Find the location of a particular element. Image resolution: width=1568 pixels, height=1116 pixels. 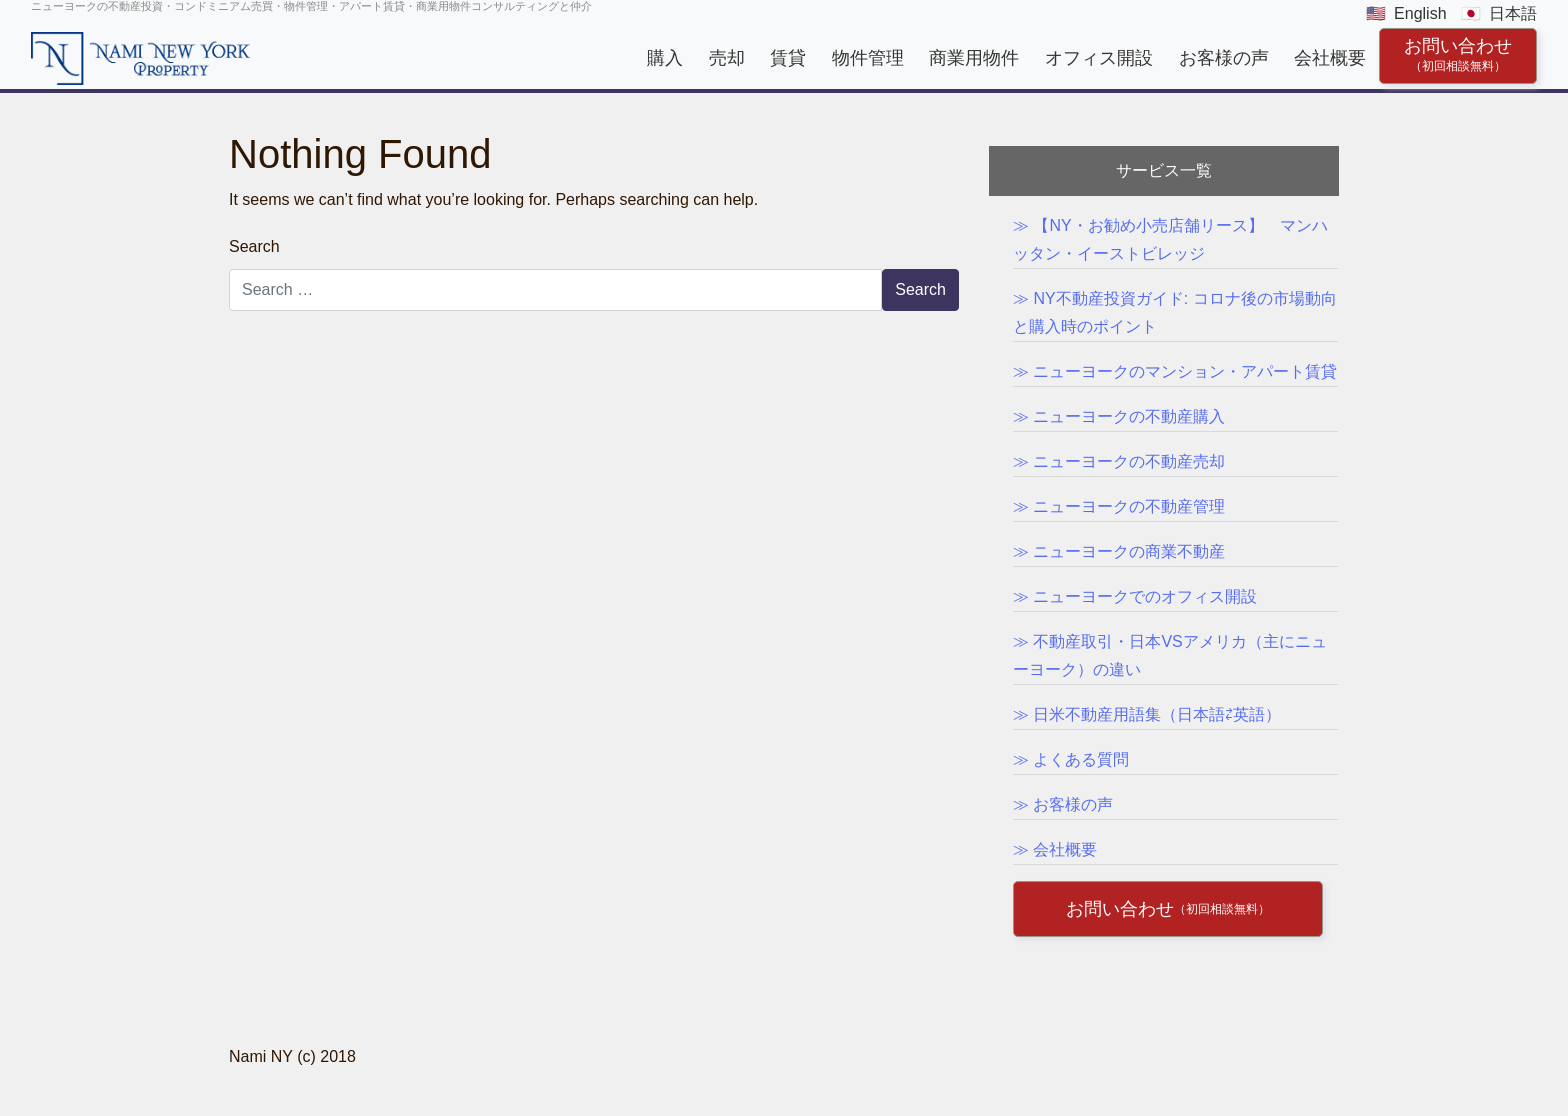

賃貸 is located at coordinates (788, 57).